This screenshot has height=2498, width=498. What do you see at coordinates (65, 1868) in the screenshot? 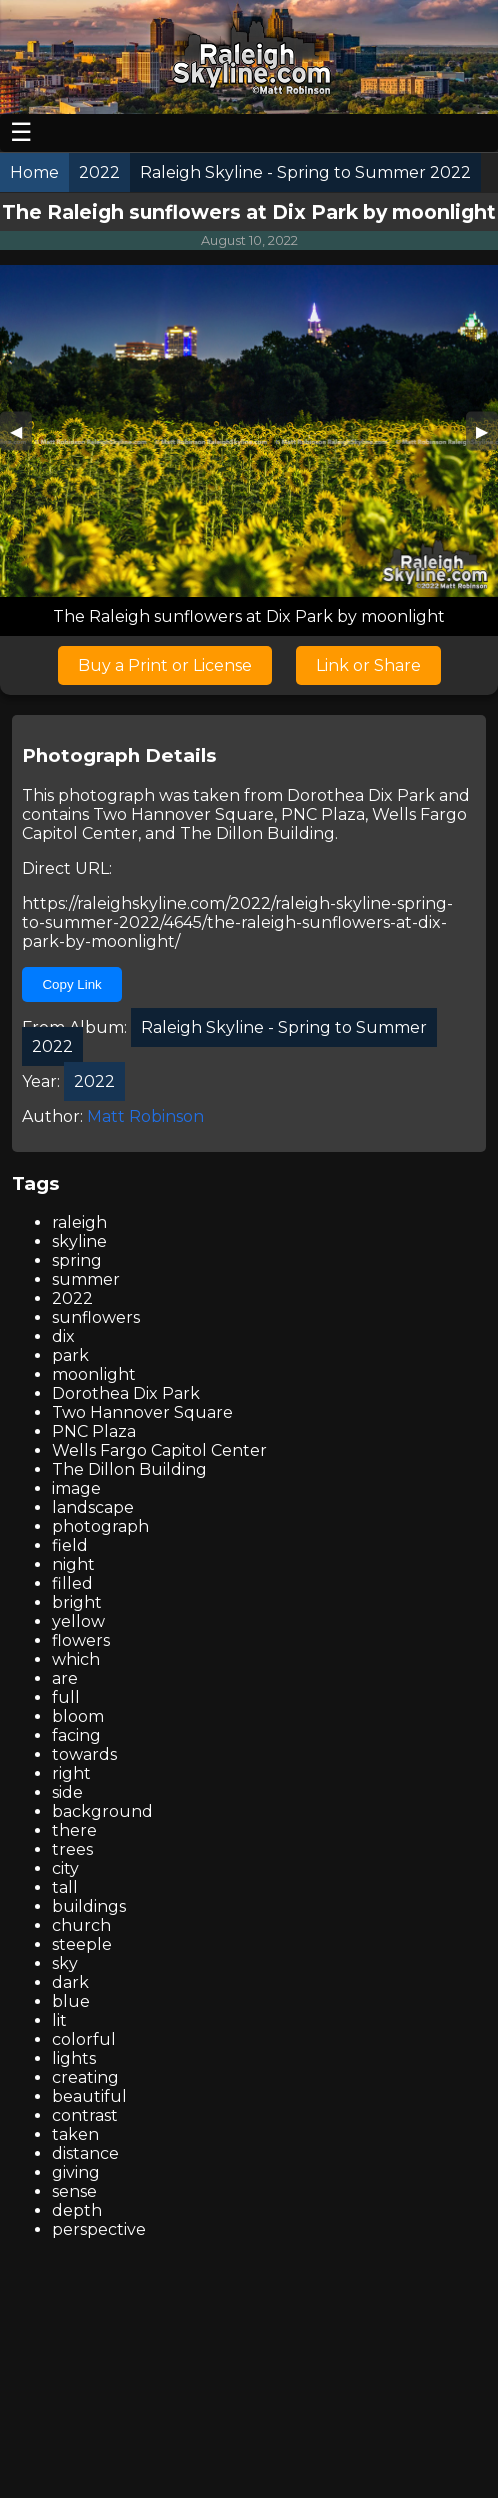
I see `city` at bounding box center [65, 1868].